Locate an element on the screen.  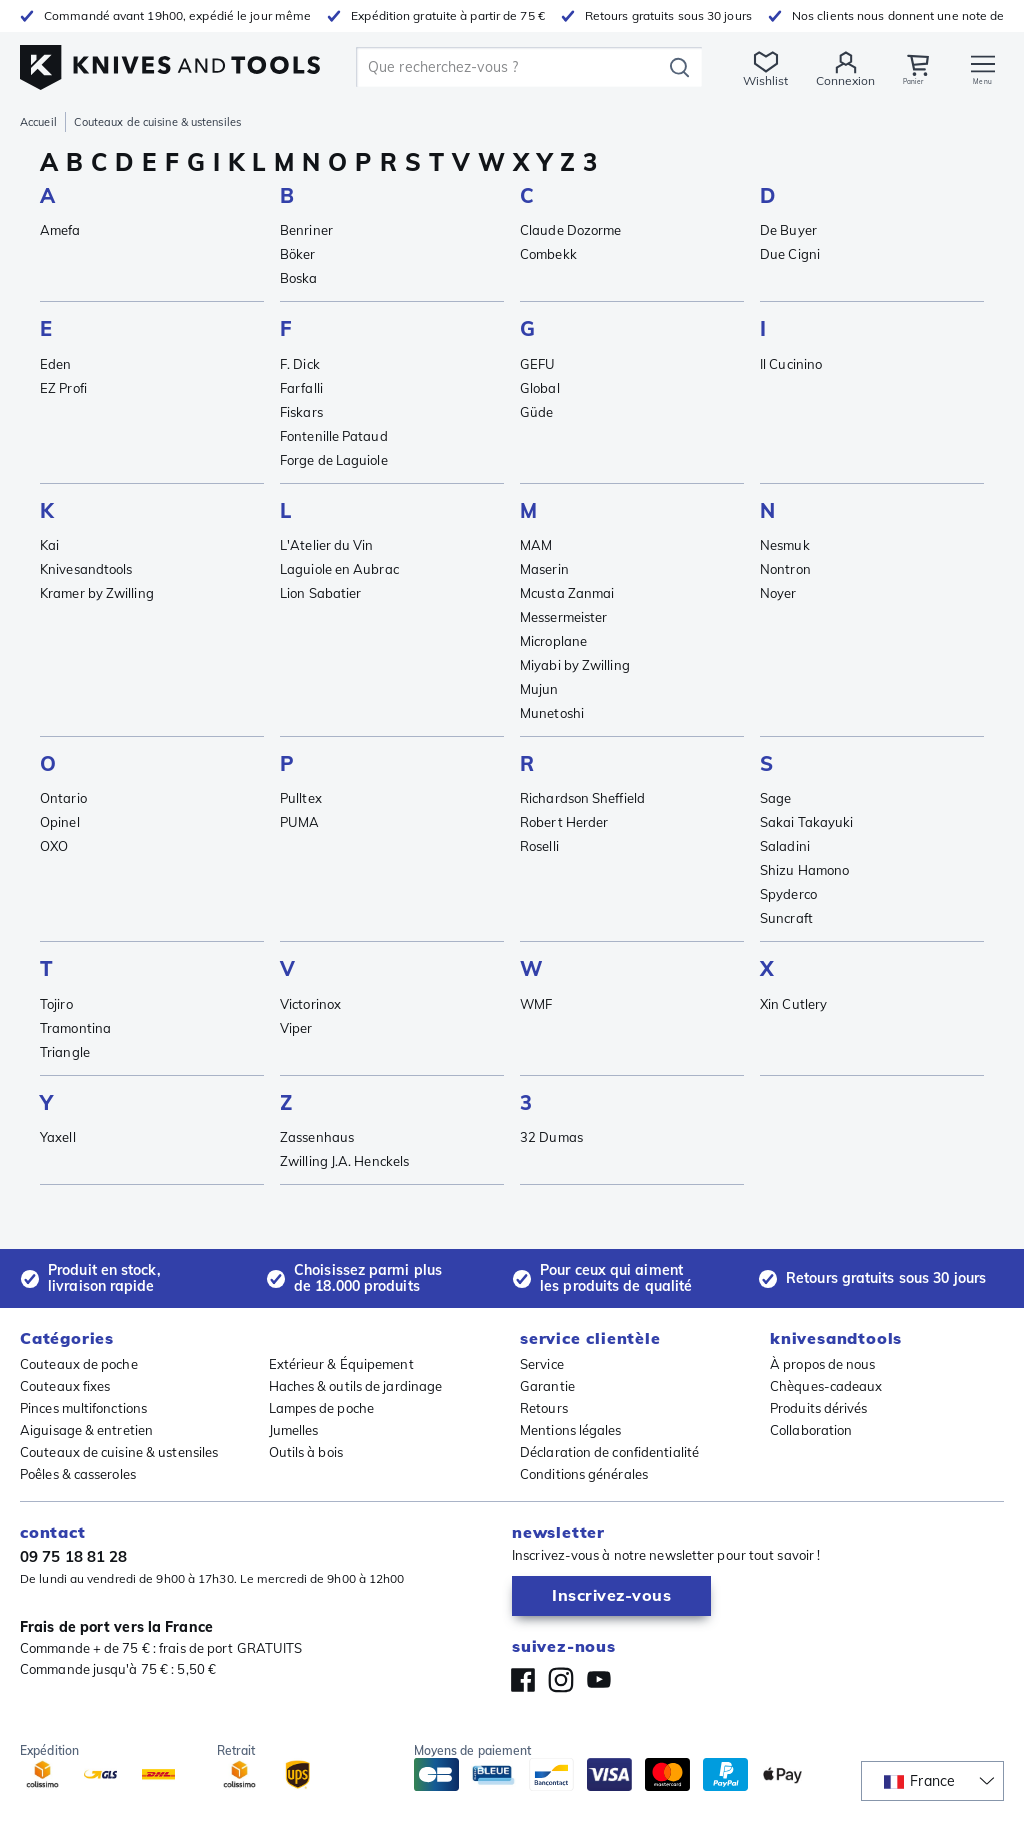
Pinces multifonctions is located at coordinates (83, 1408).